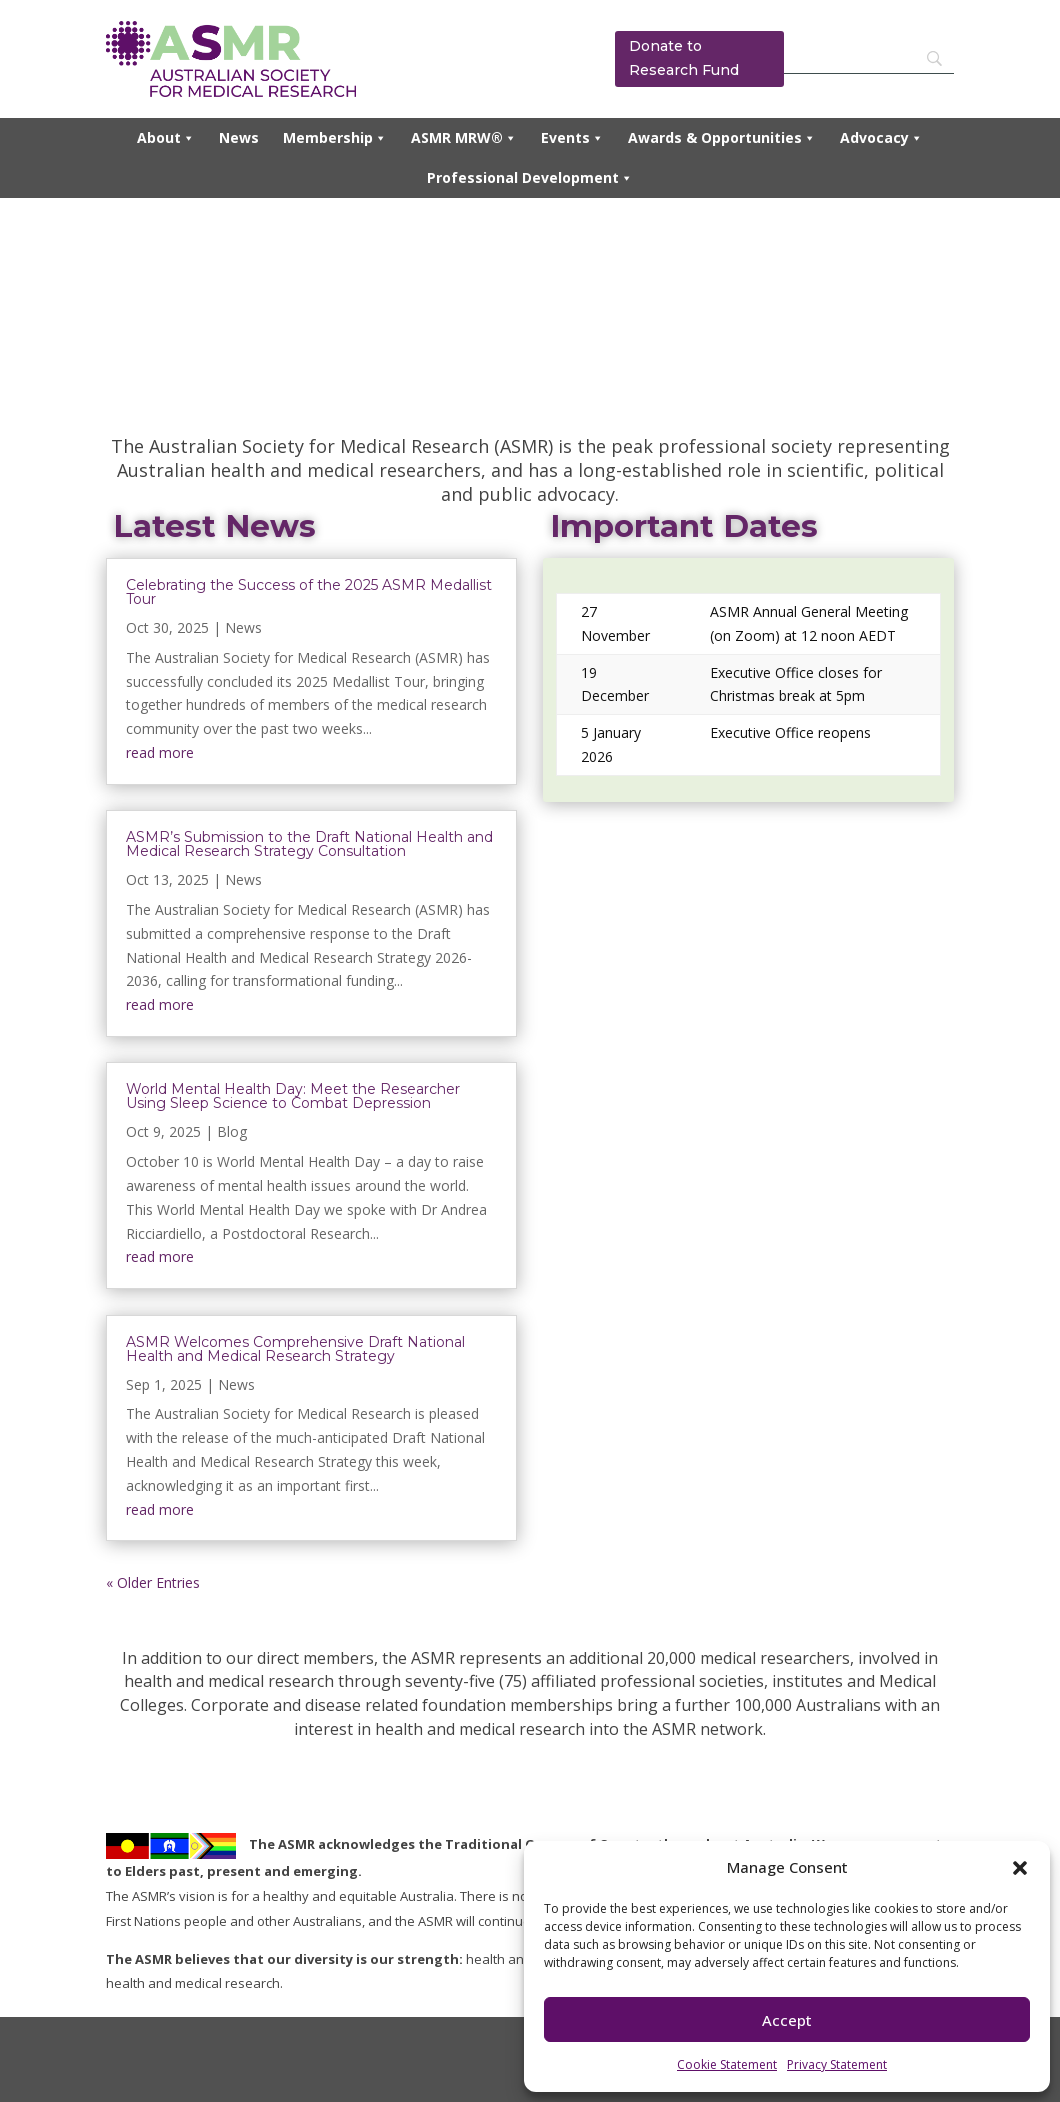 This screenshot has height=2102, width=1060. What do you see at coordinates (881, 138) in the screenshot?
I see `Advocacy` at bounding box center [881, 138].